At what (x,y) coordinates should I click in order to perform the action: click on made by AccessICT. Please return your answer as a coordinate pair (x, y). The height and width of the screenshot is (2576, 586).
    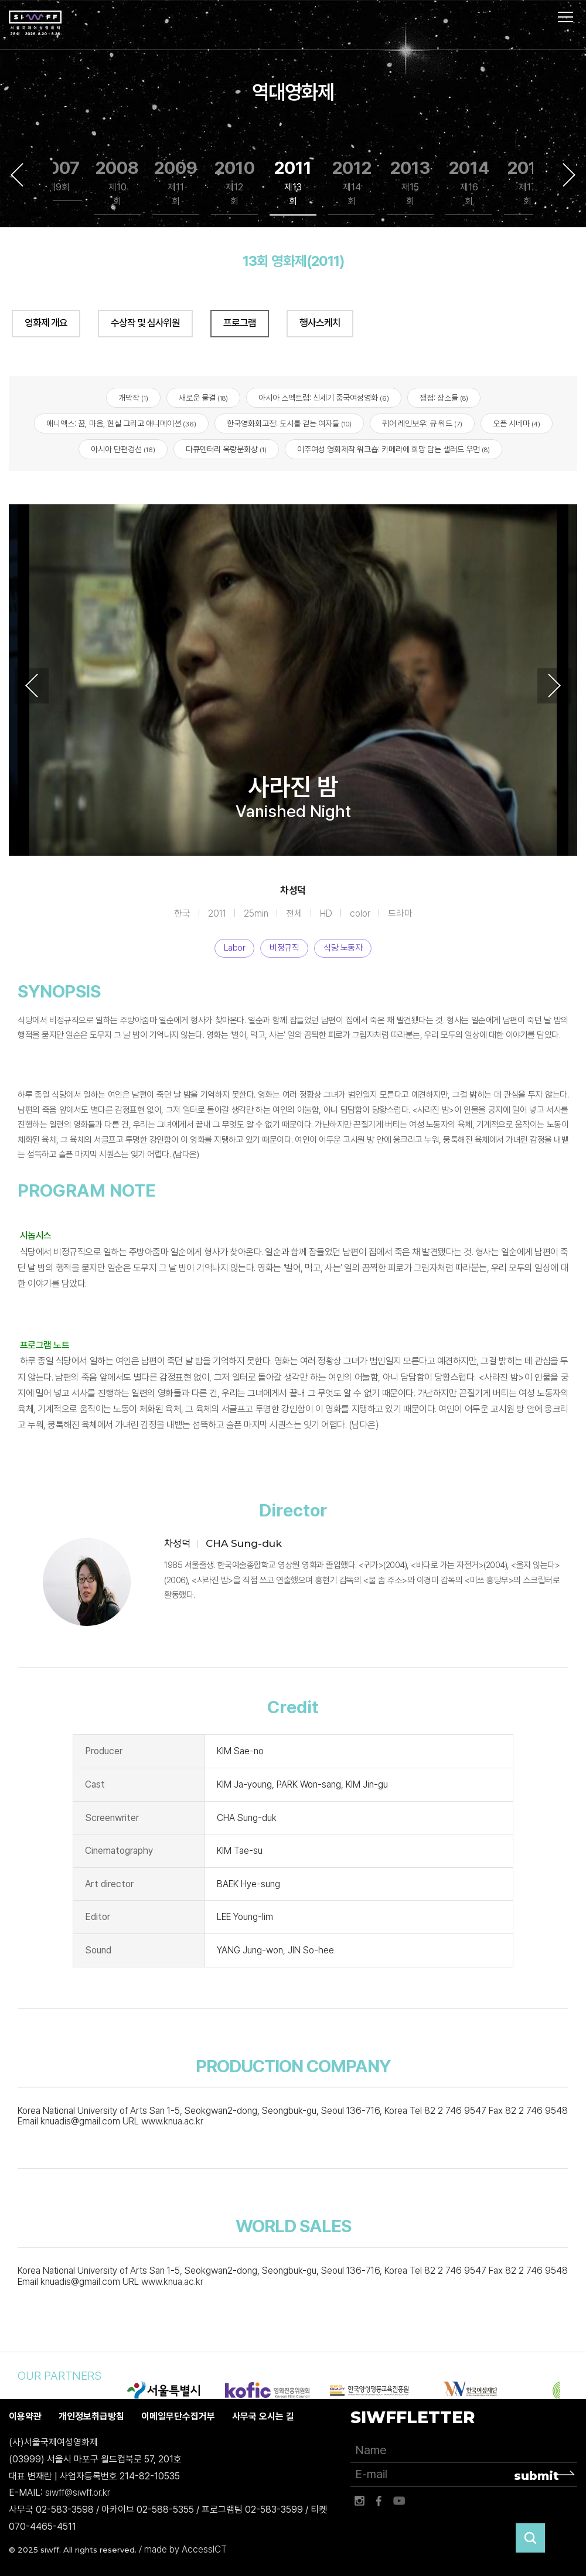
    Looking at the image, I should click on (185, 2549).